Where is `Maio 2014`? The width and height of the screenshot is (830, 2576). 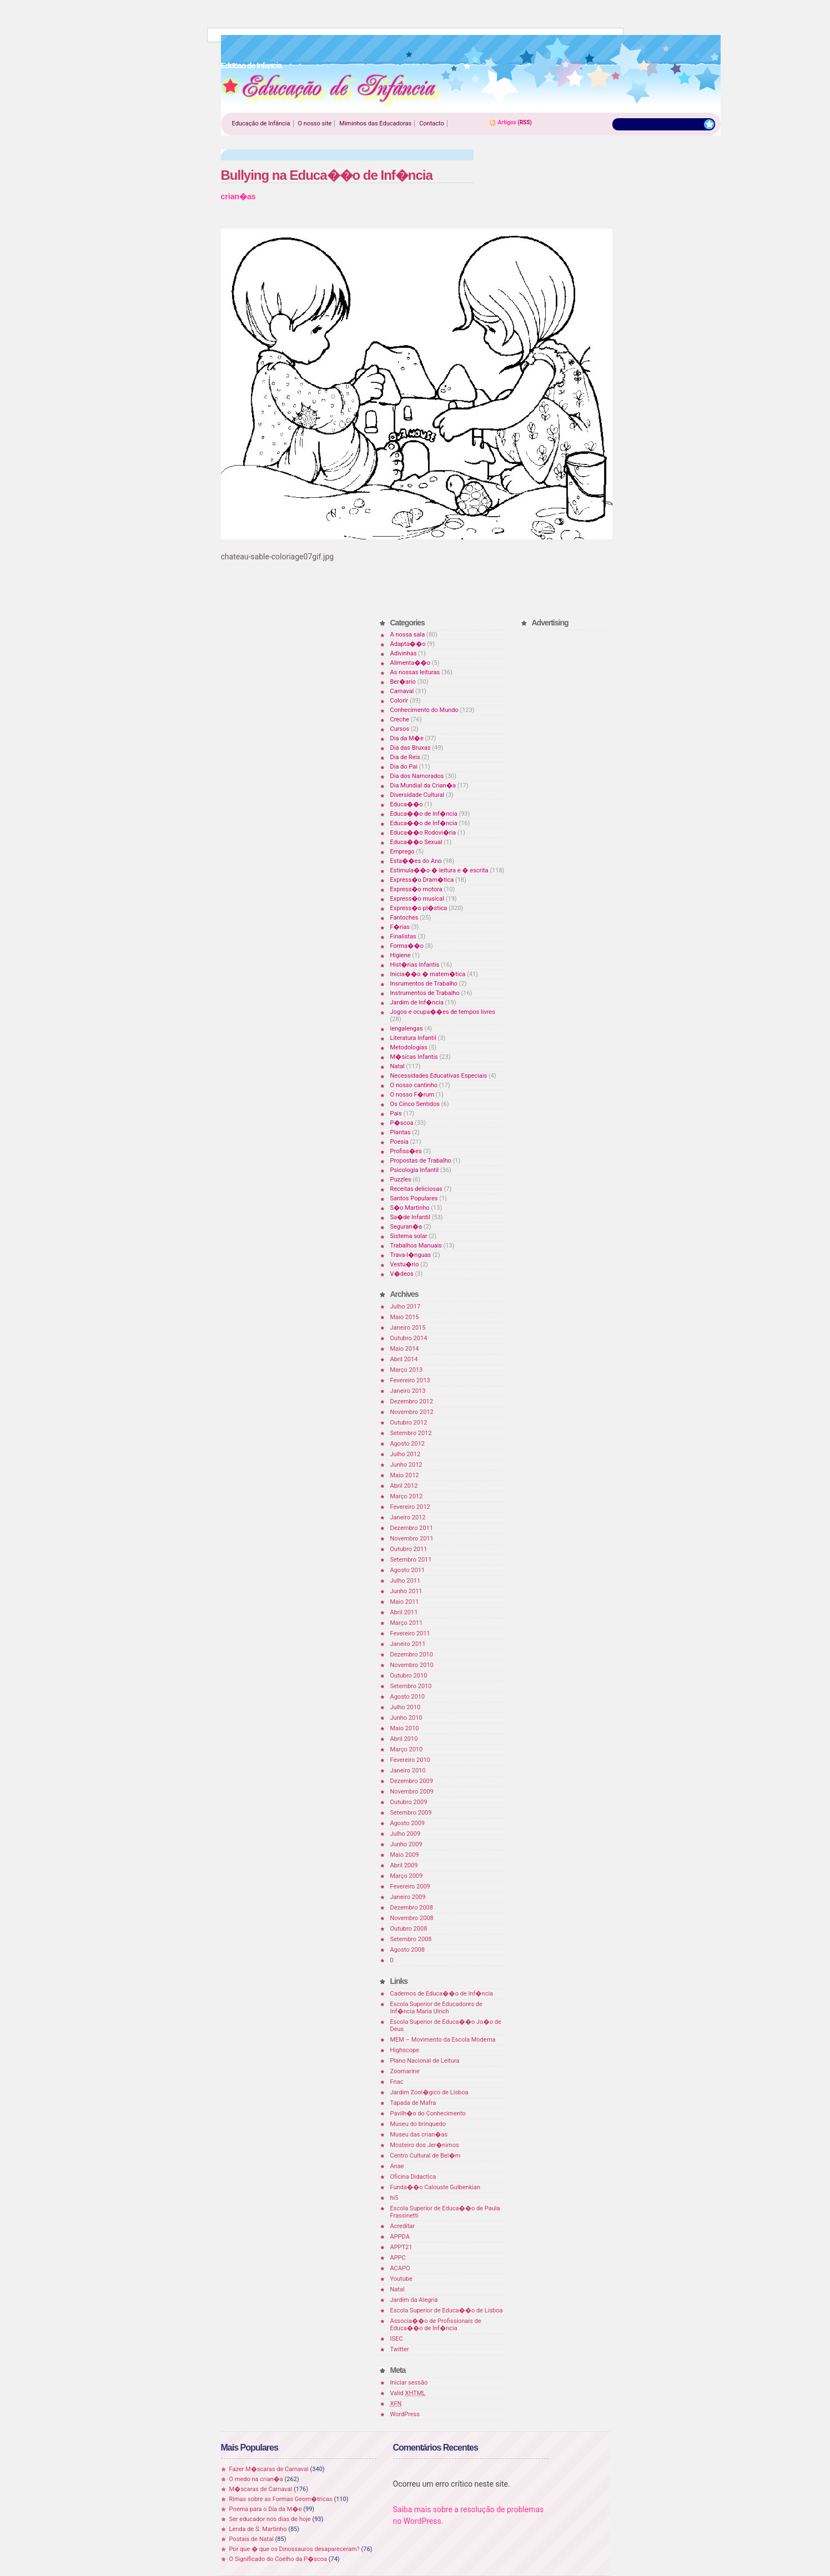
Maio 2014 is located at coordinates (404, 1348).